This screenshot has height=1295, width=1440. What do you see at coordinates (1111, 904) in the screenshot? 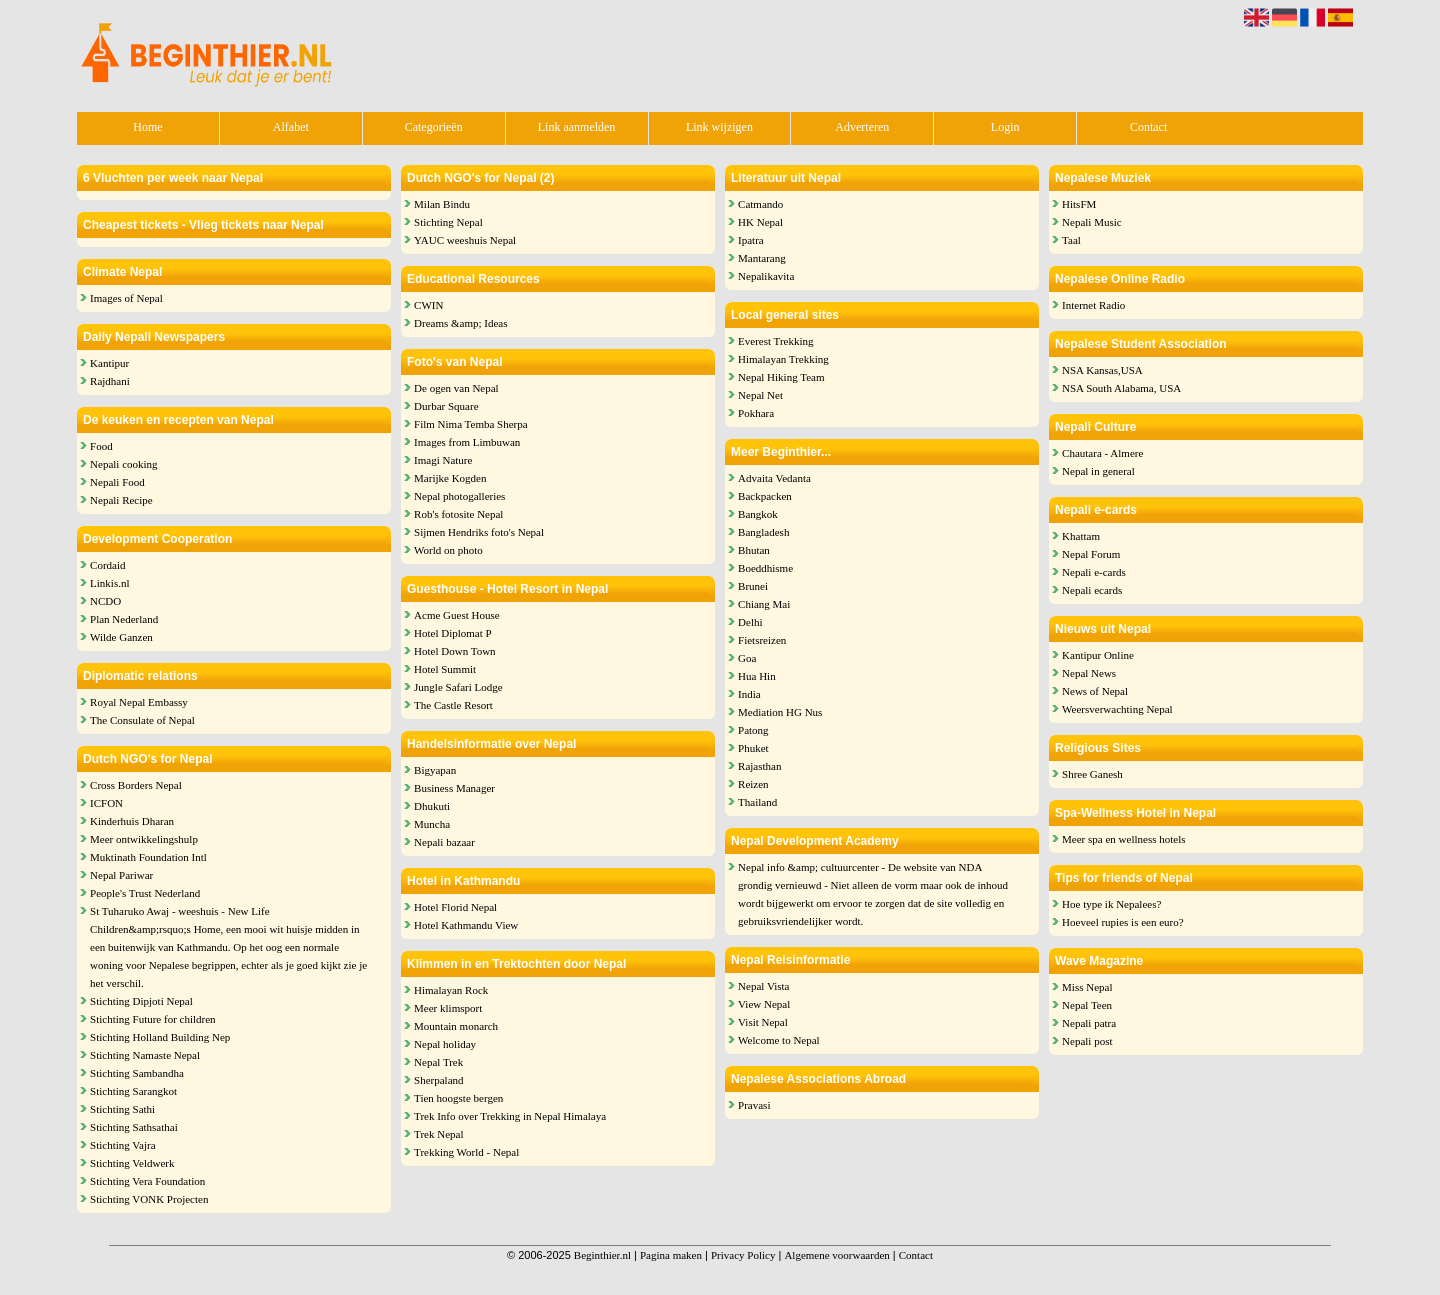
I see `Hoe type ik Nepalees?` at bounding box center [1111, 904].